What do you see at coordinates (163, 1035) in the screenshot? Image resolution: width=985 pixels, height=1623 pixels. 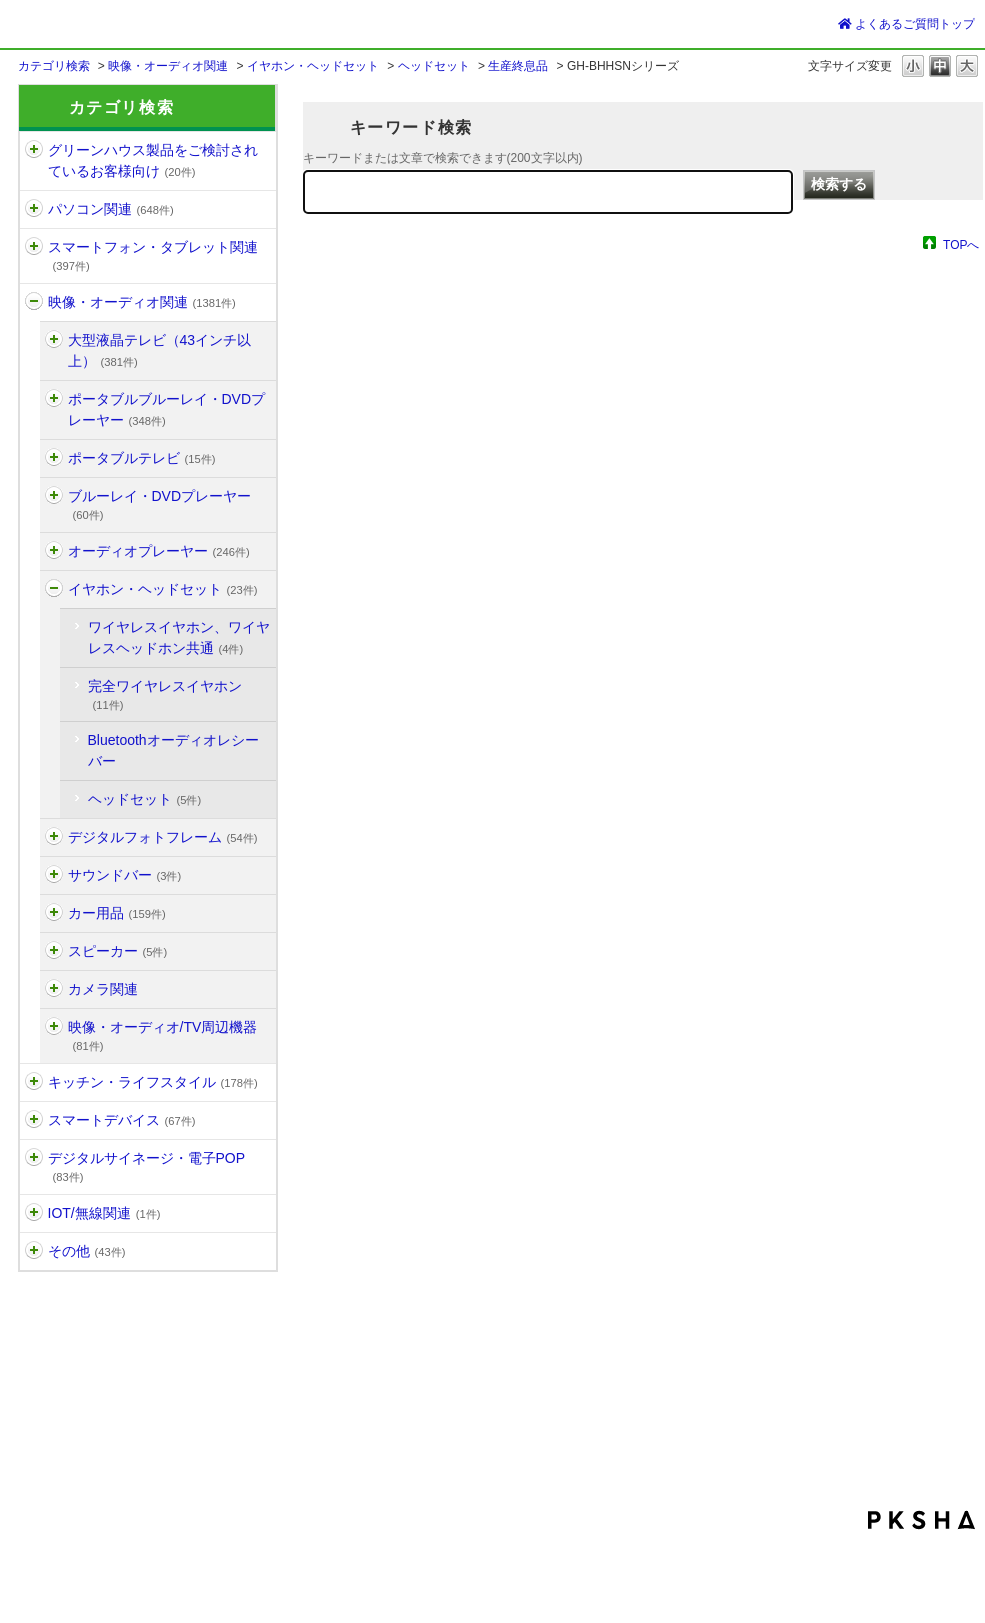 I see `映像・オーディオ/TV周辺機器` at bounding box center [163, 1035].